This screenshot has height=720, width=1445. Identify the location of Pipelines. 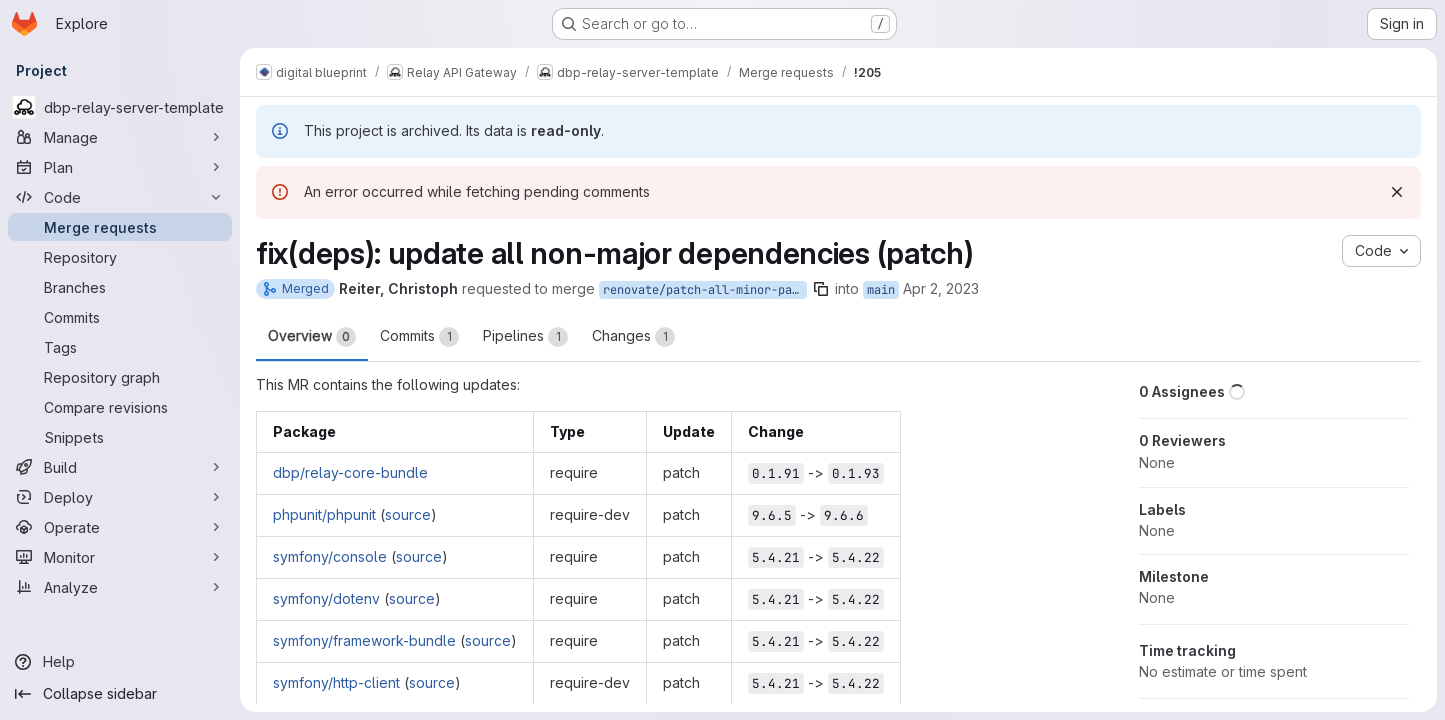
(525, 337).